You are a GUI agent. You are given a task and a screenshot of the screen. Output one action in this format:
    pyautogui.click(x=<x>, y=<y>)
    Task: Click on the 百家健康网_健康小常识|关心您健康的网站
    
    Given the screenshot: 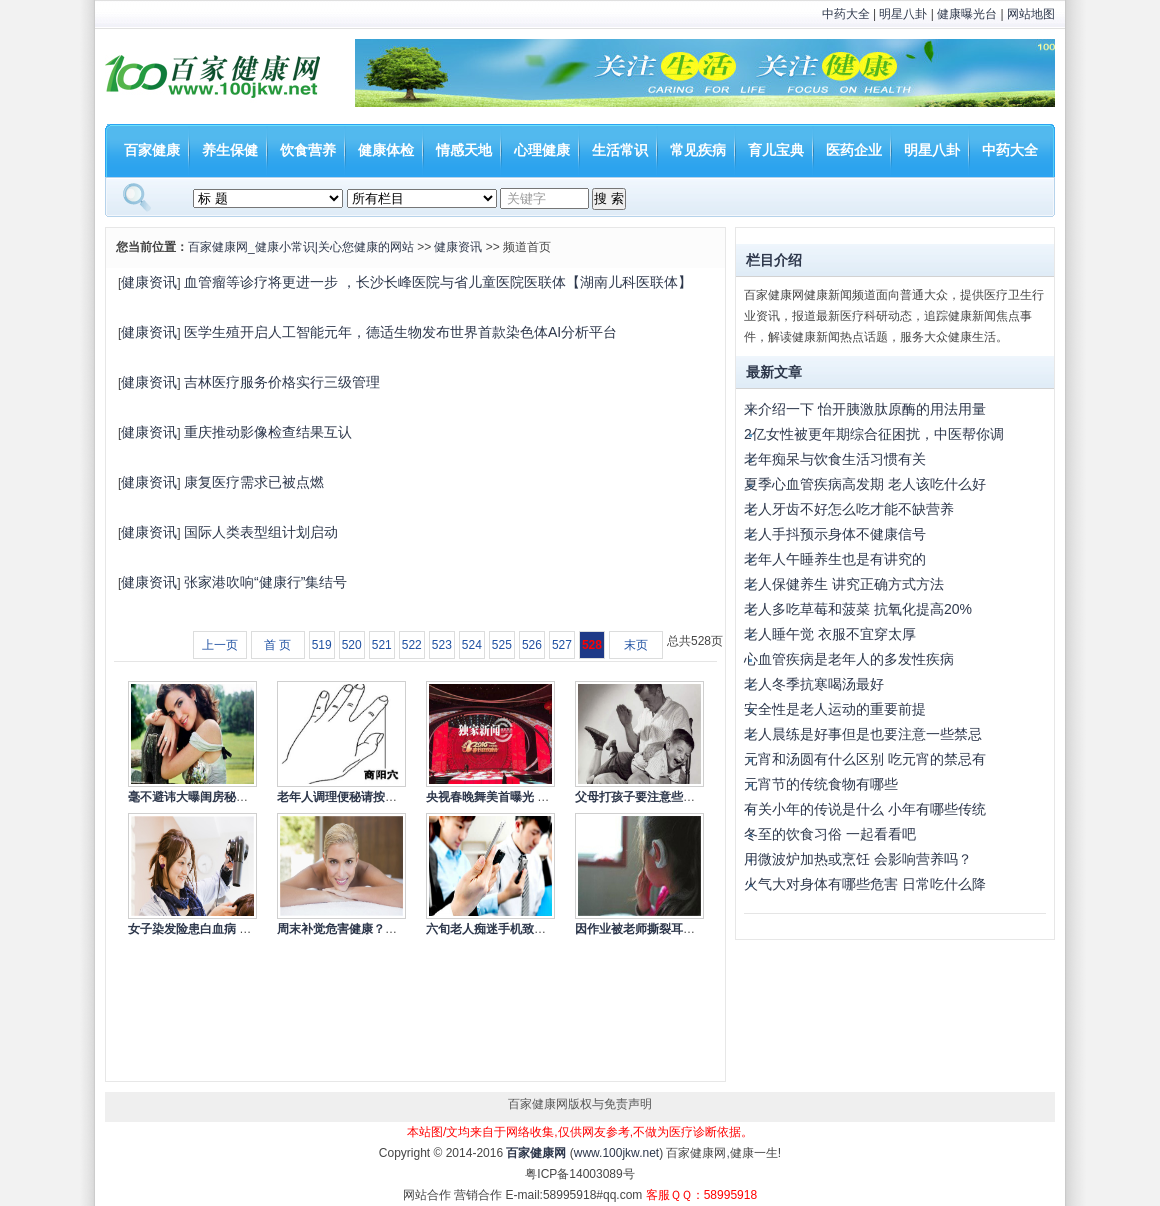 What is the action you would take?
    pyautogui.click(x=301, y=247)
    